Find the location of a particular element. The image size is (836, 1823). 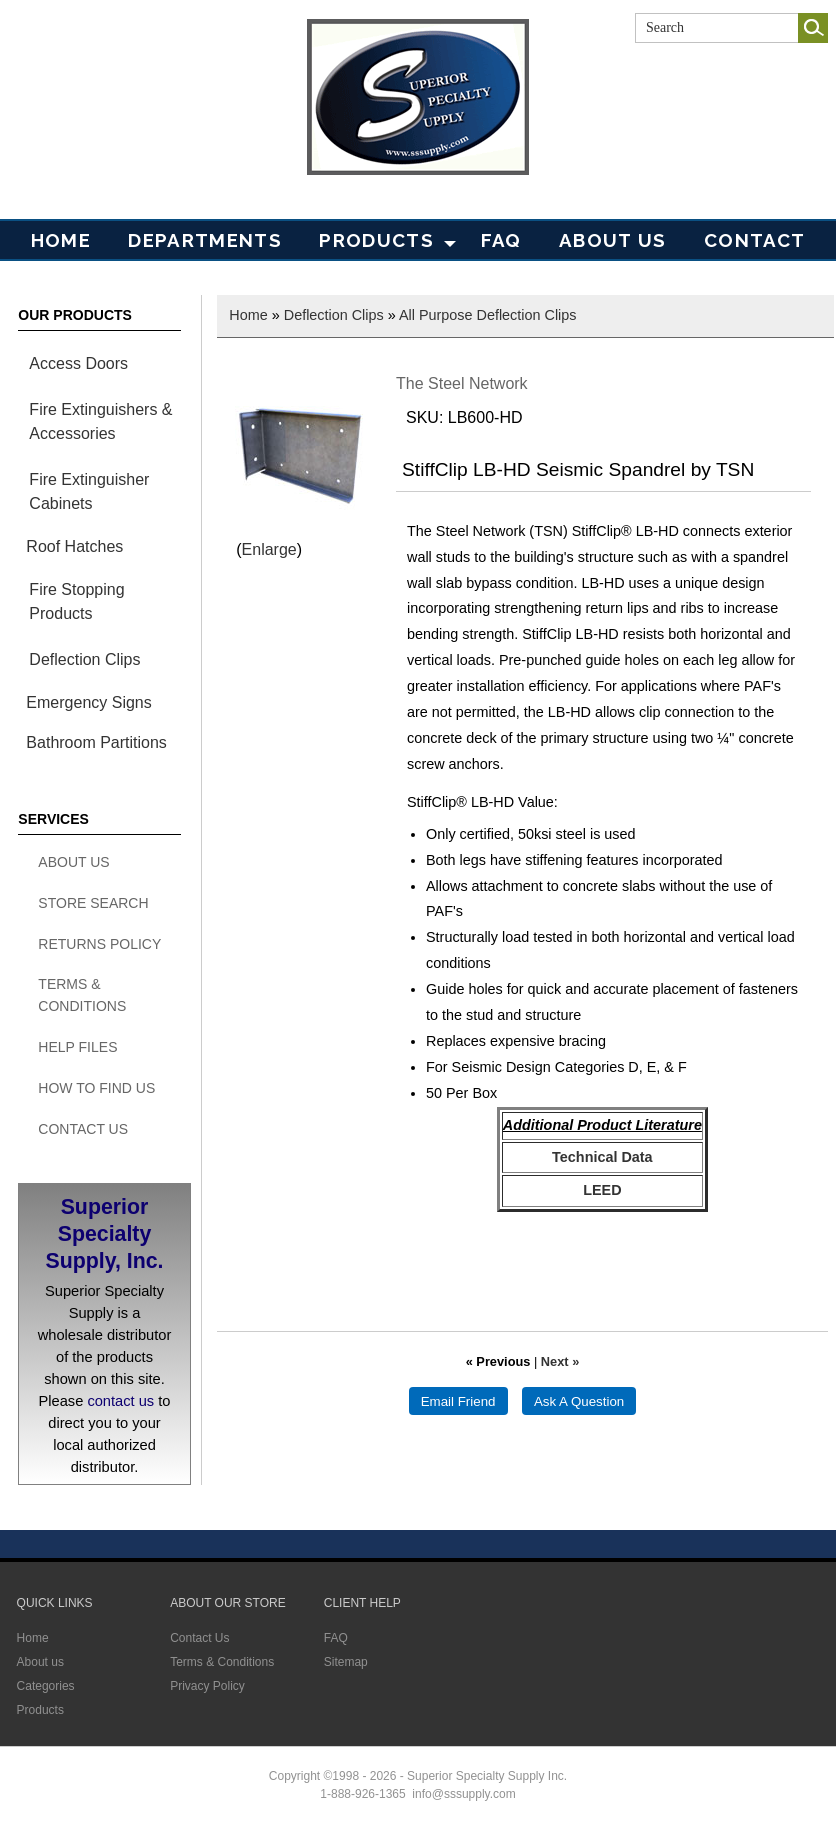

Enlarge is located at coordinates (269, 549).